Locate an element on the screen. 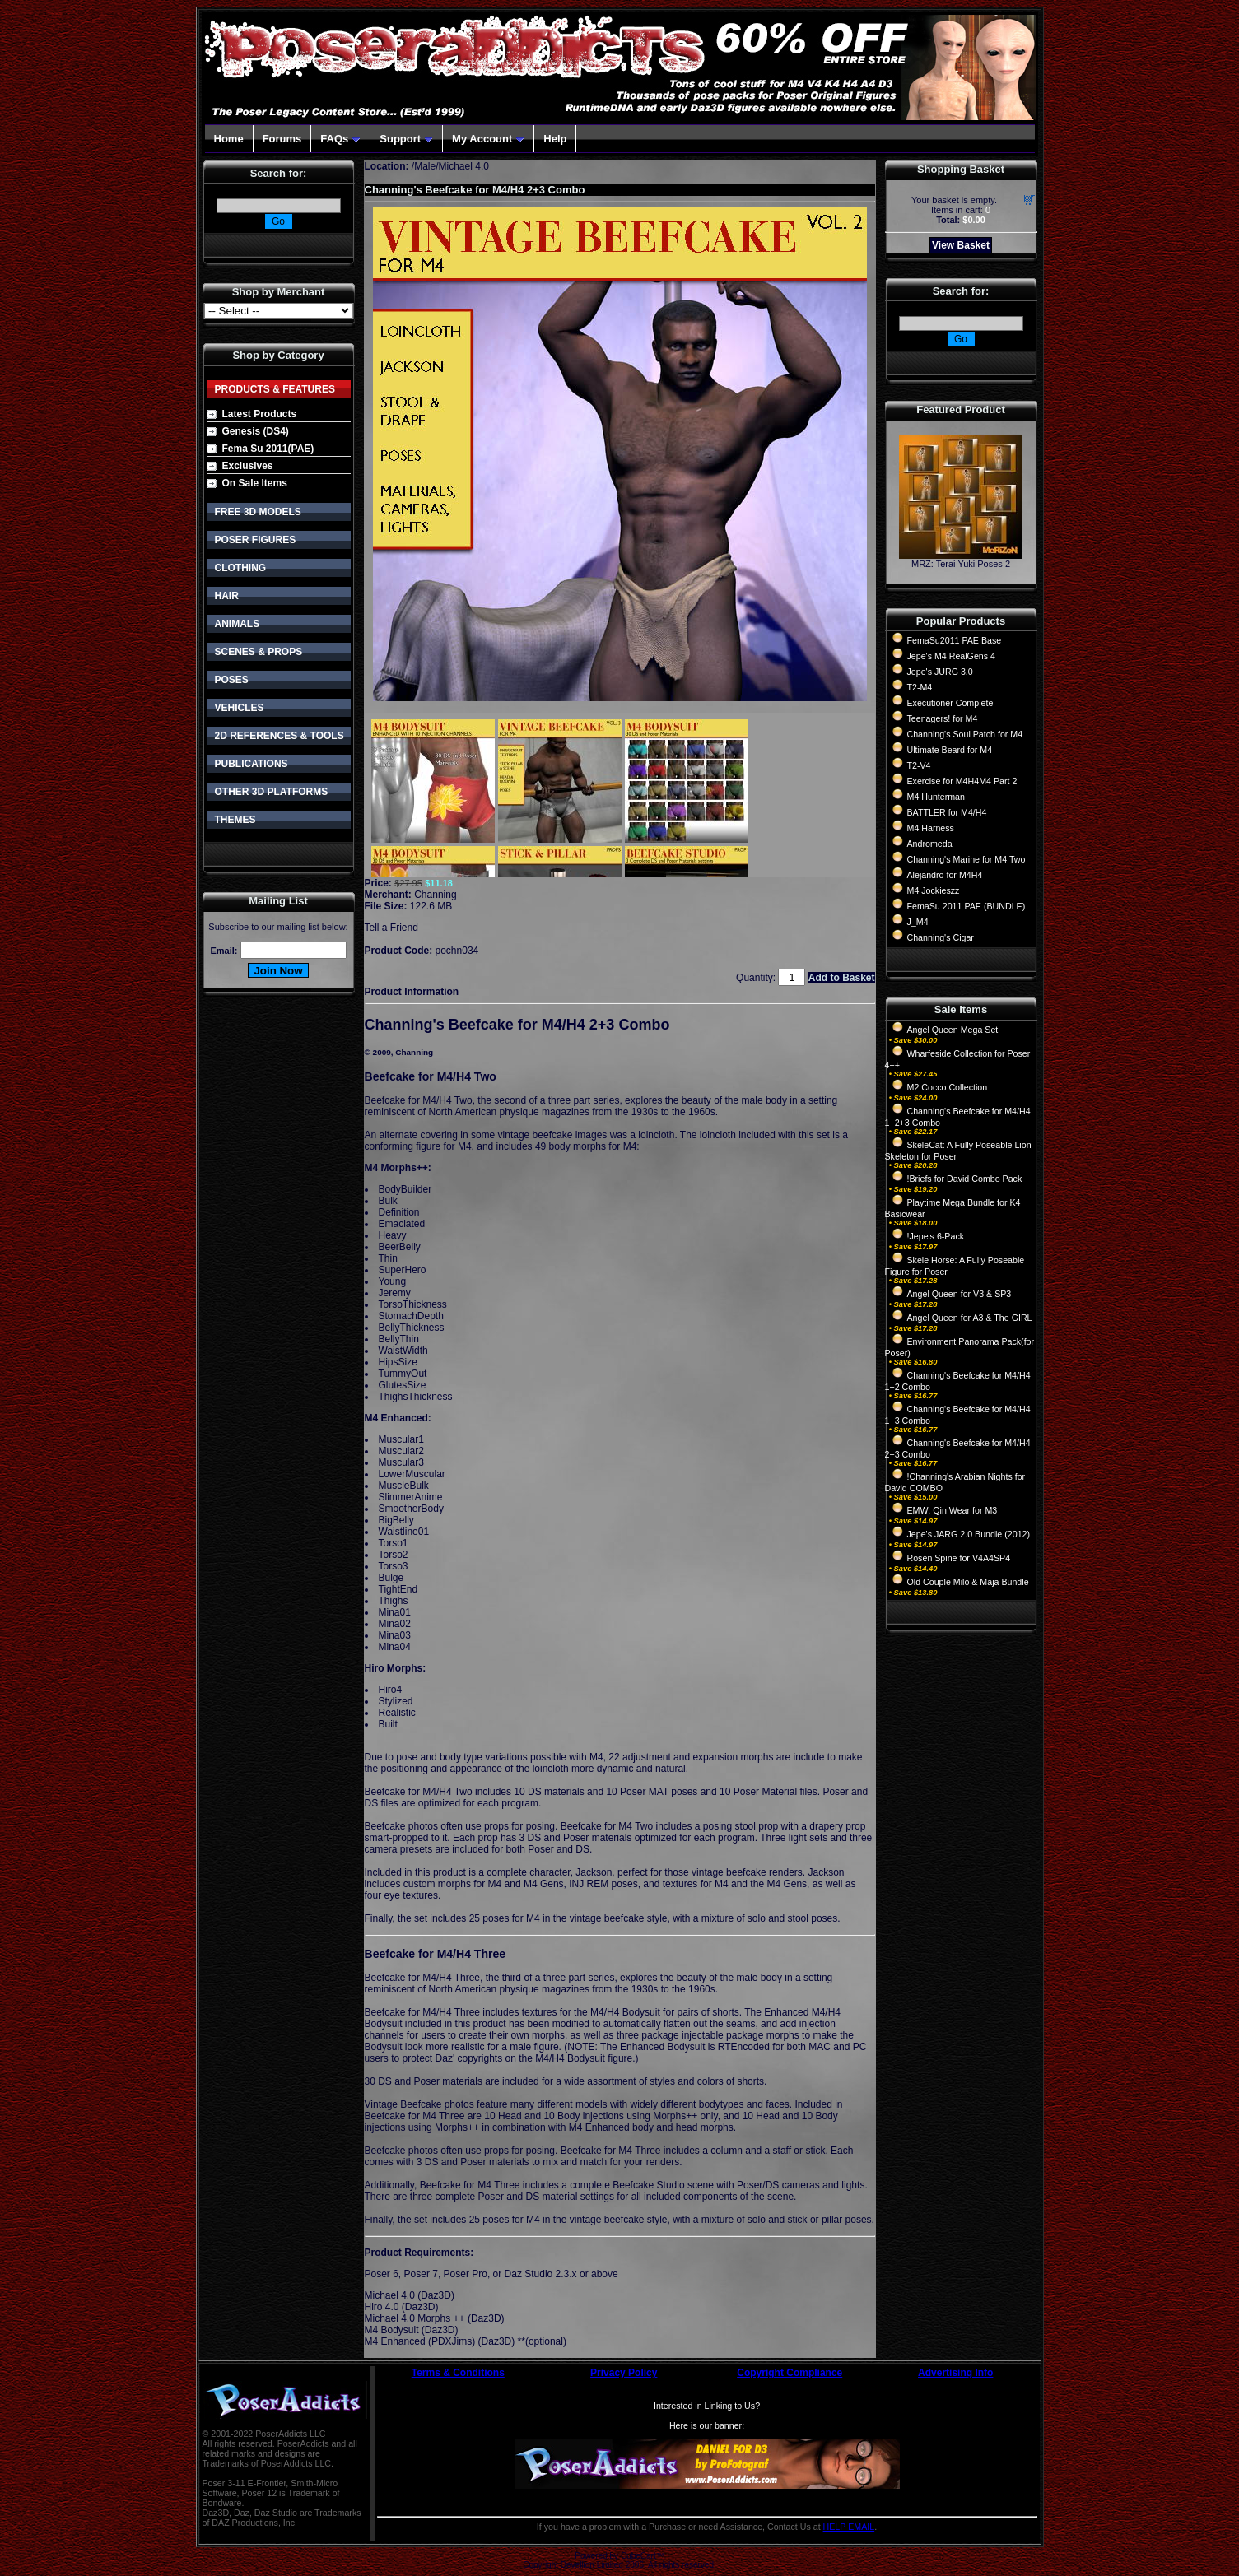  HELP EMAIL is located at coordinates (849, 2527).